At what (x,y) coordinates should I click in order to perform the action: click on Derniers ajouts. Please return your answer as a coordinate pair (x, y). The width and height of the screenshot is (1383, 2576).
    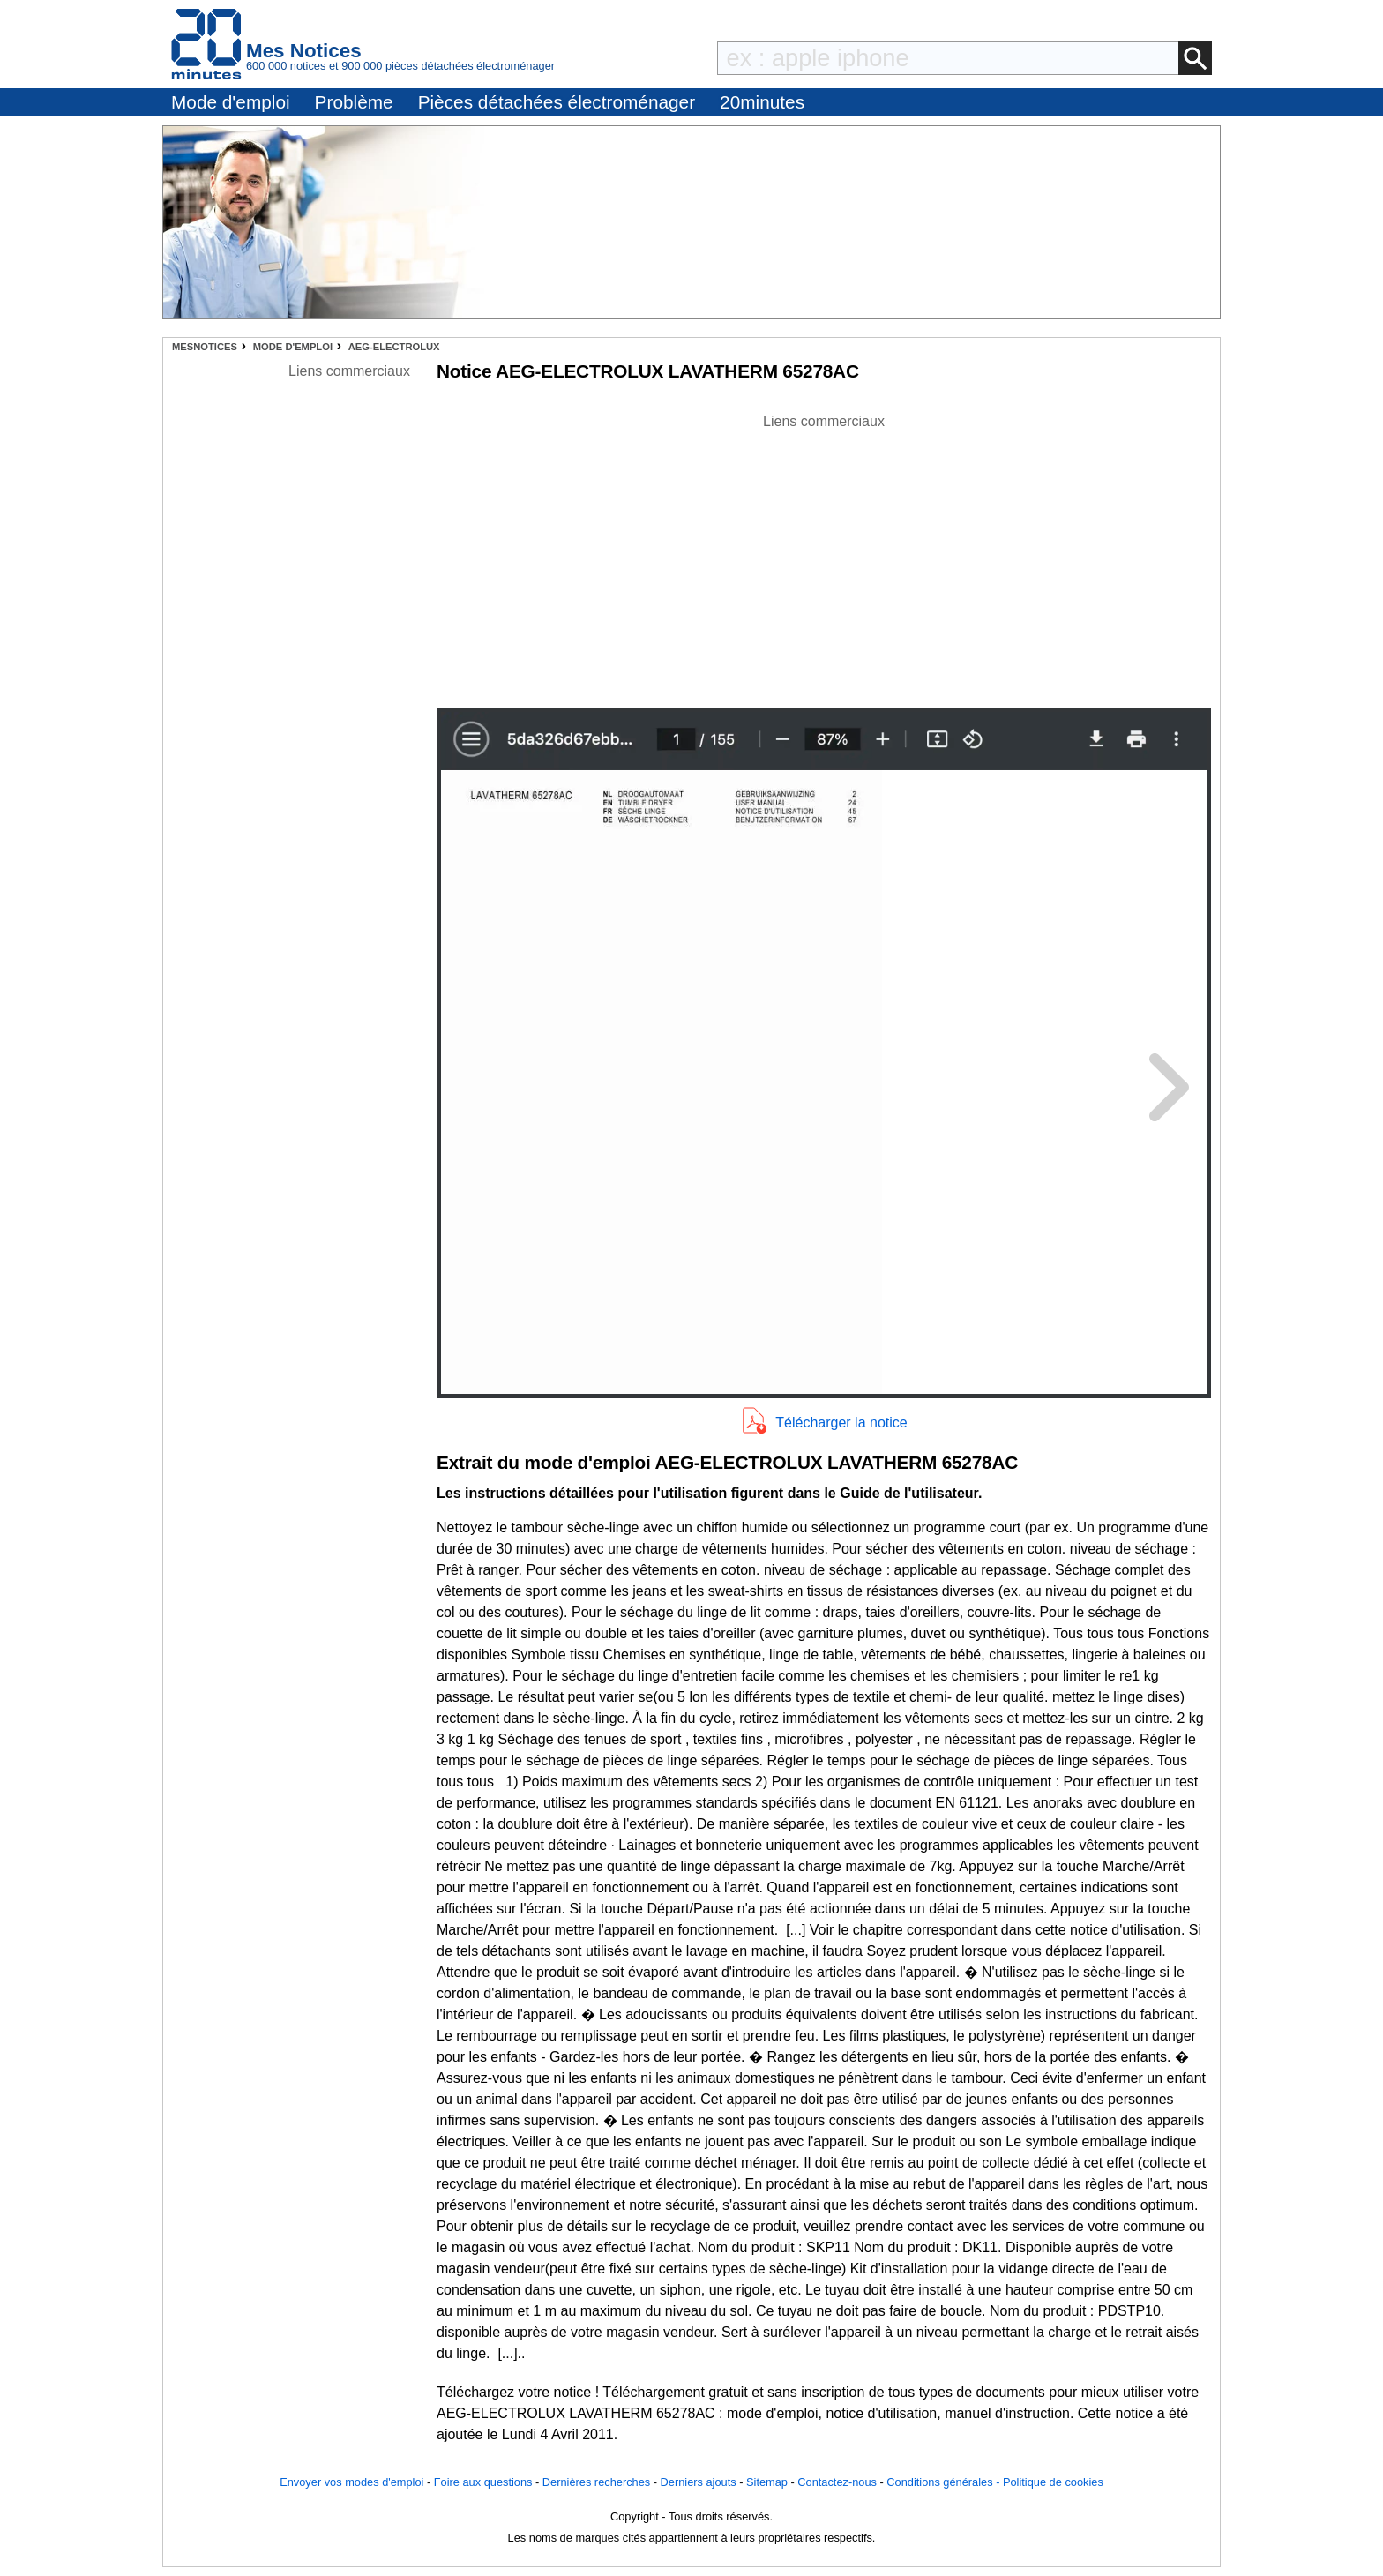
    Looking at the image, I should click on (698, 2482).